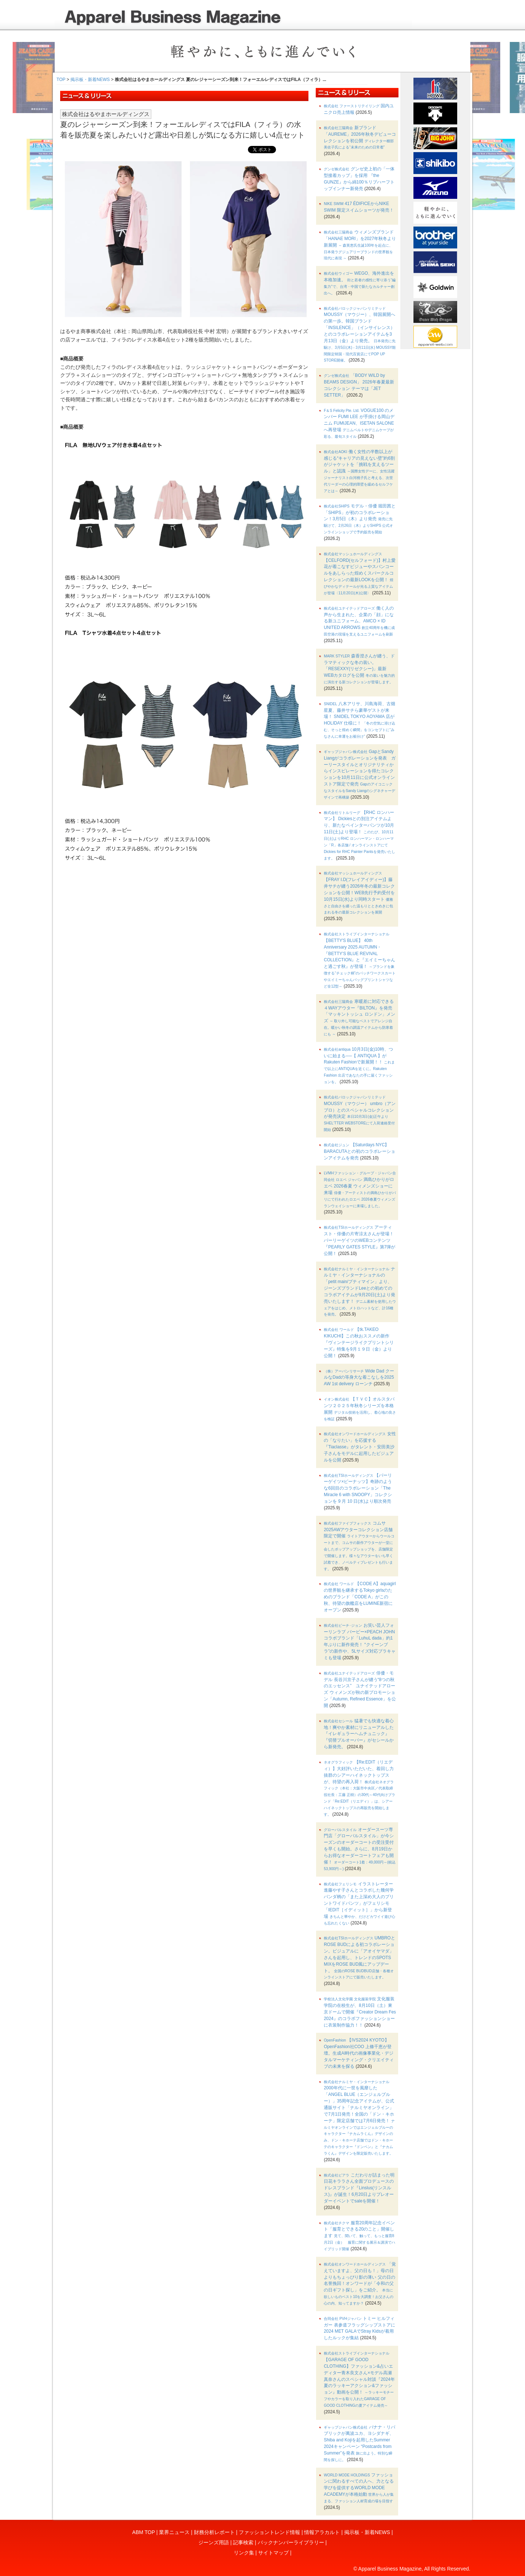 Image resolution: width=525 pixels, height=2576 pixels. Describe the element at coordinates (359, 1377) in the screenshot. I see `Wide Dad クールなDadの等身大な着こなしを2025 AW 1st delivery ローンチ` at that location.